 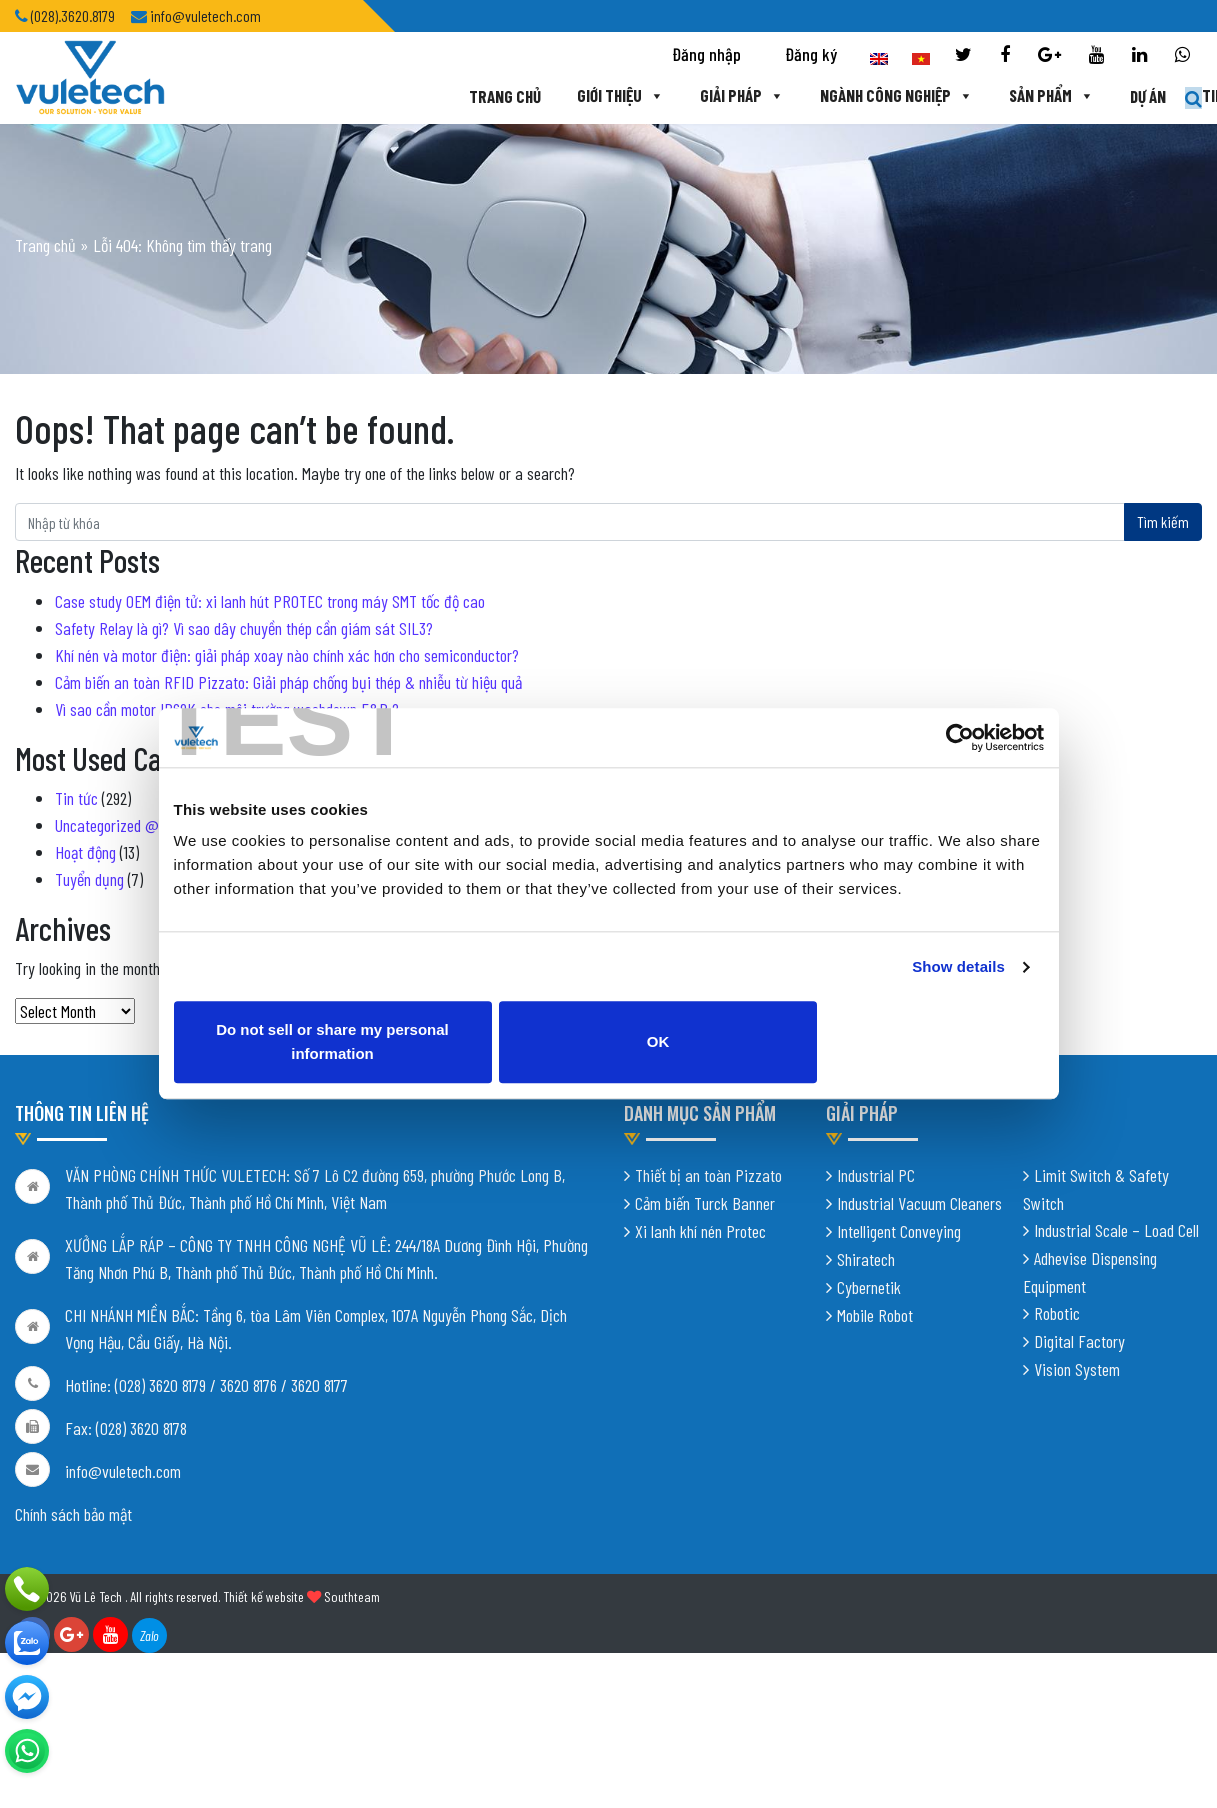 What do you see at coordinates (700, 1237) in the screenshot?
I see `Xi lanh khí nén Protec` at bounding box center [700, 1237].